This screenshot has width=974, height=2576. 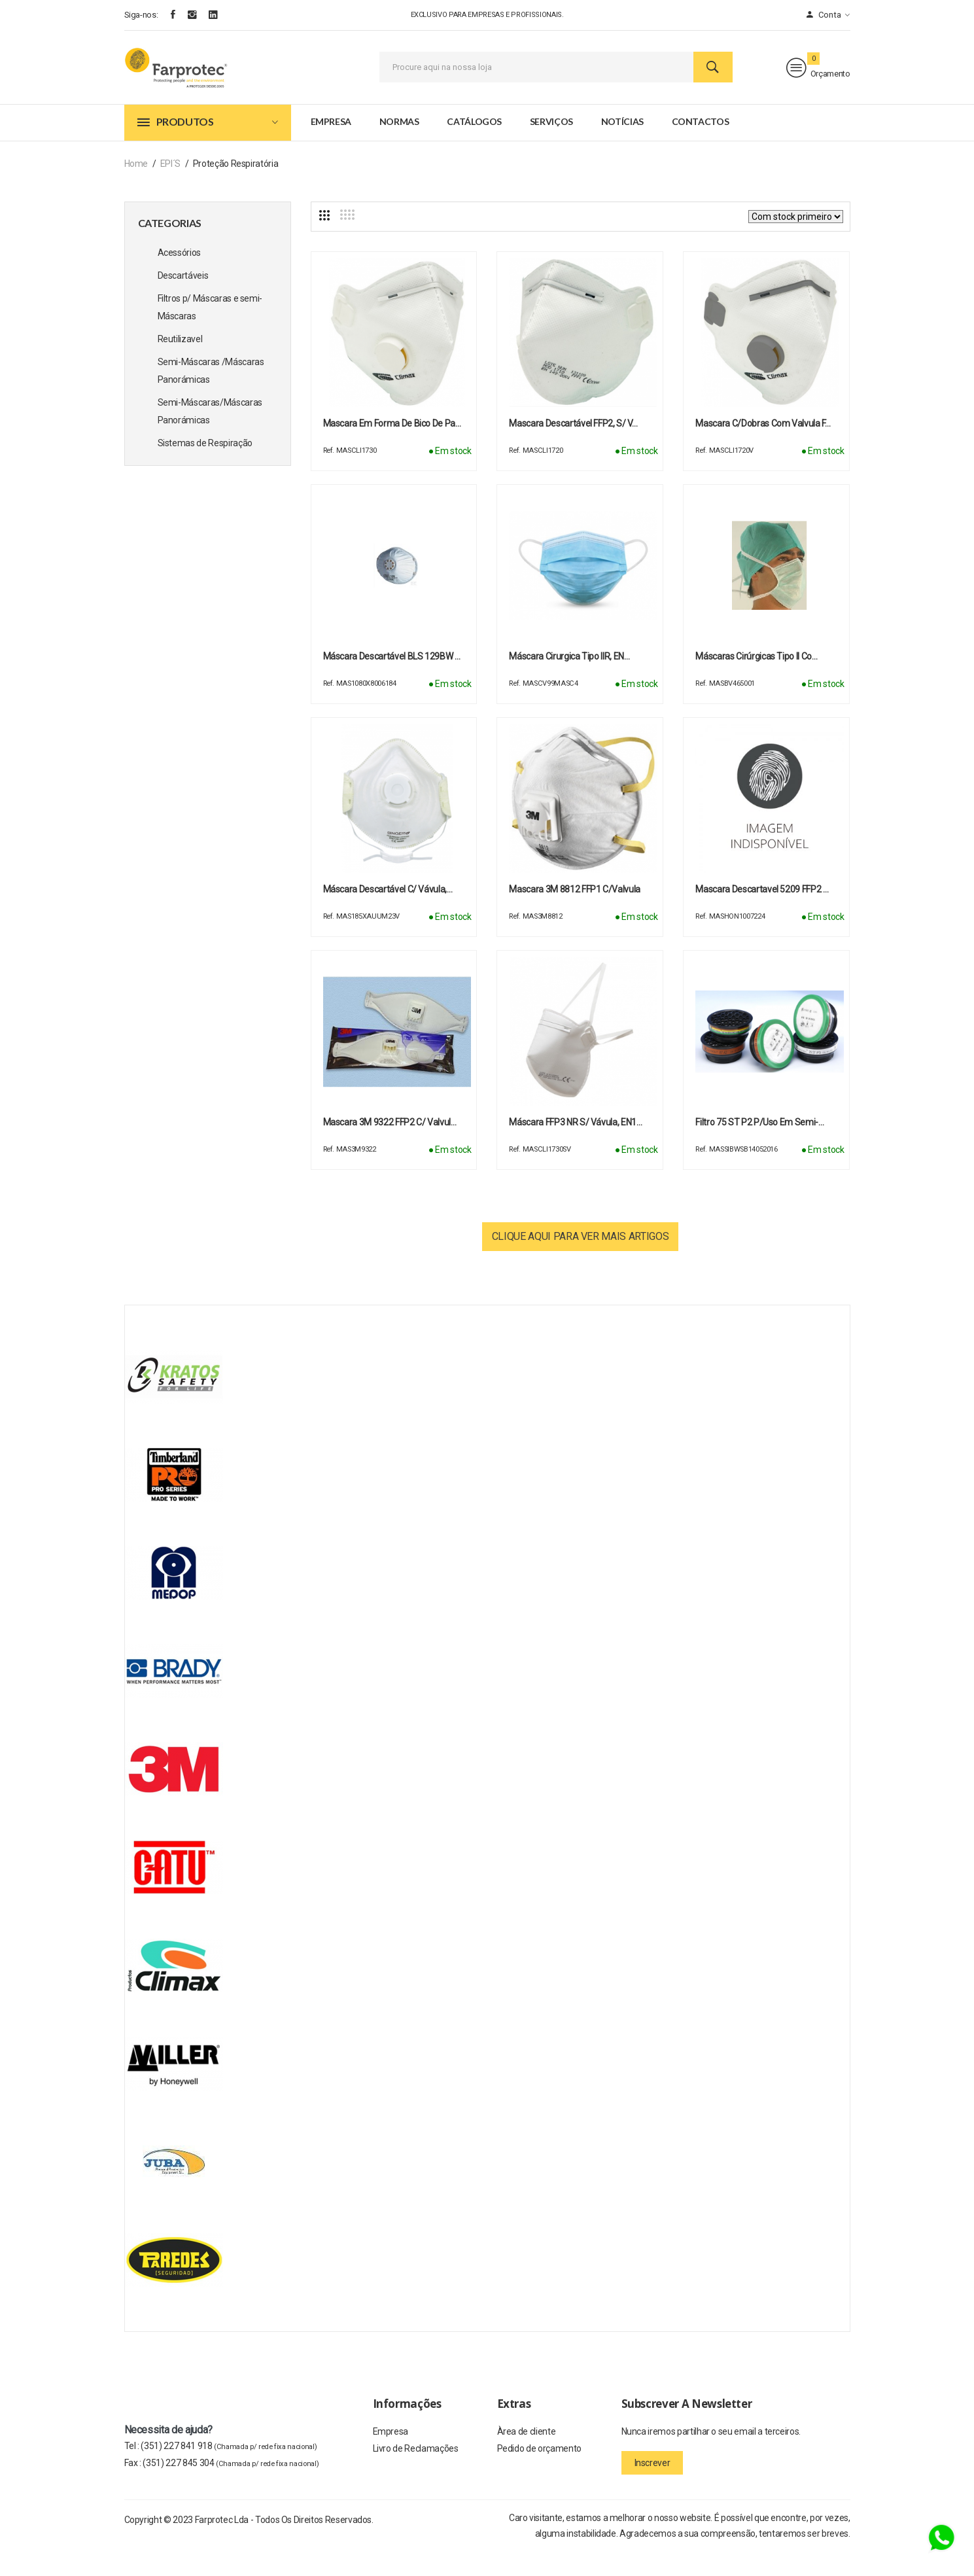 What do you see at coordinates (331, 146) in the screenshot?
I see `Empresa` at bounding box center [331, 146].